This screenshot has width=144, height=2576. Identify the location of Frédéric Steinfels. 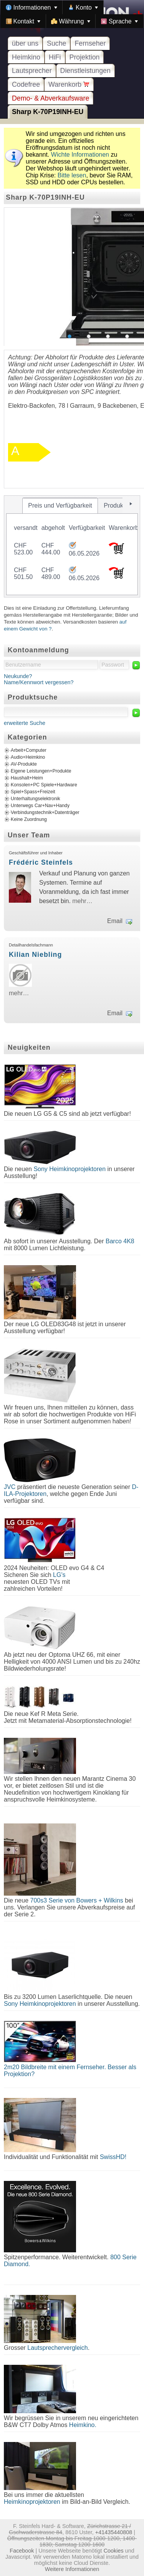
(41, 862).